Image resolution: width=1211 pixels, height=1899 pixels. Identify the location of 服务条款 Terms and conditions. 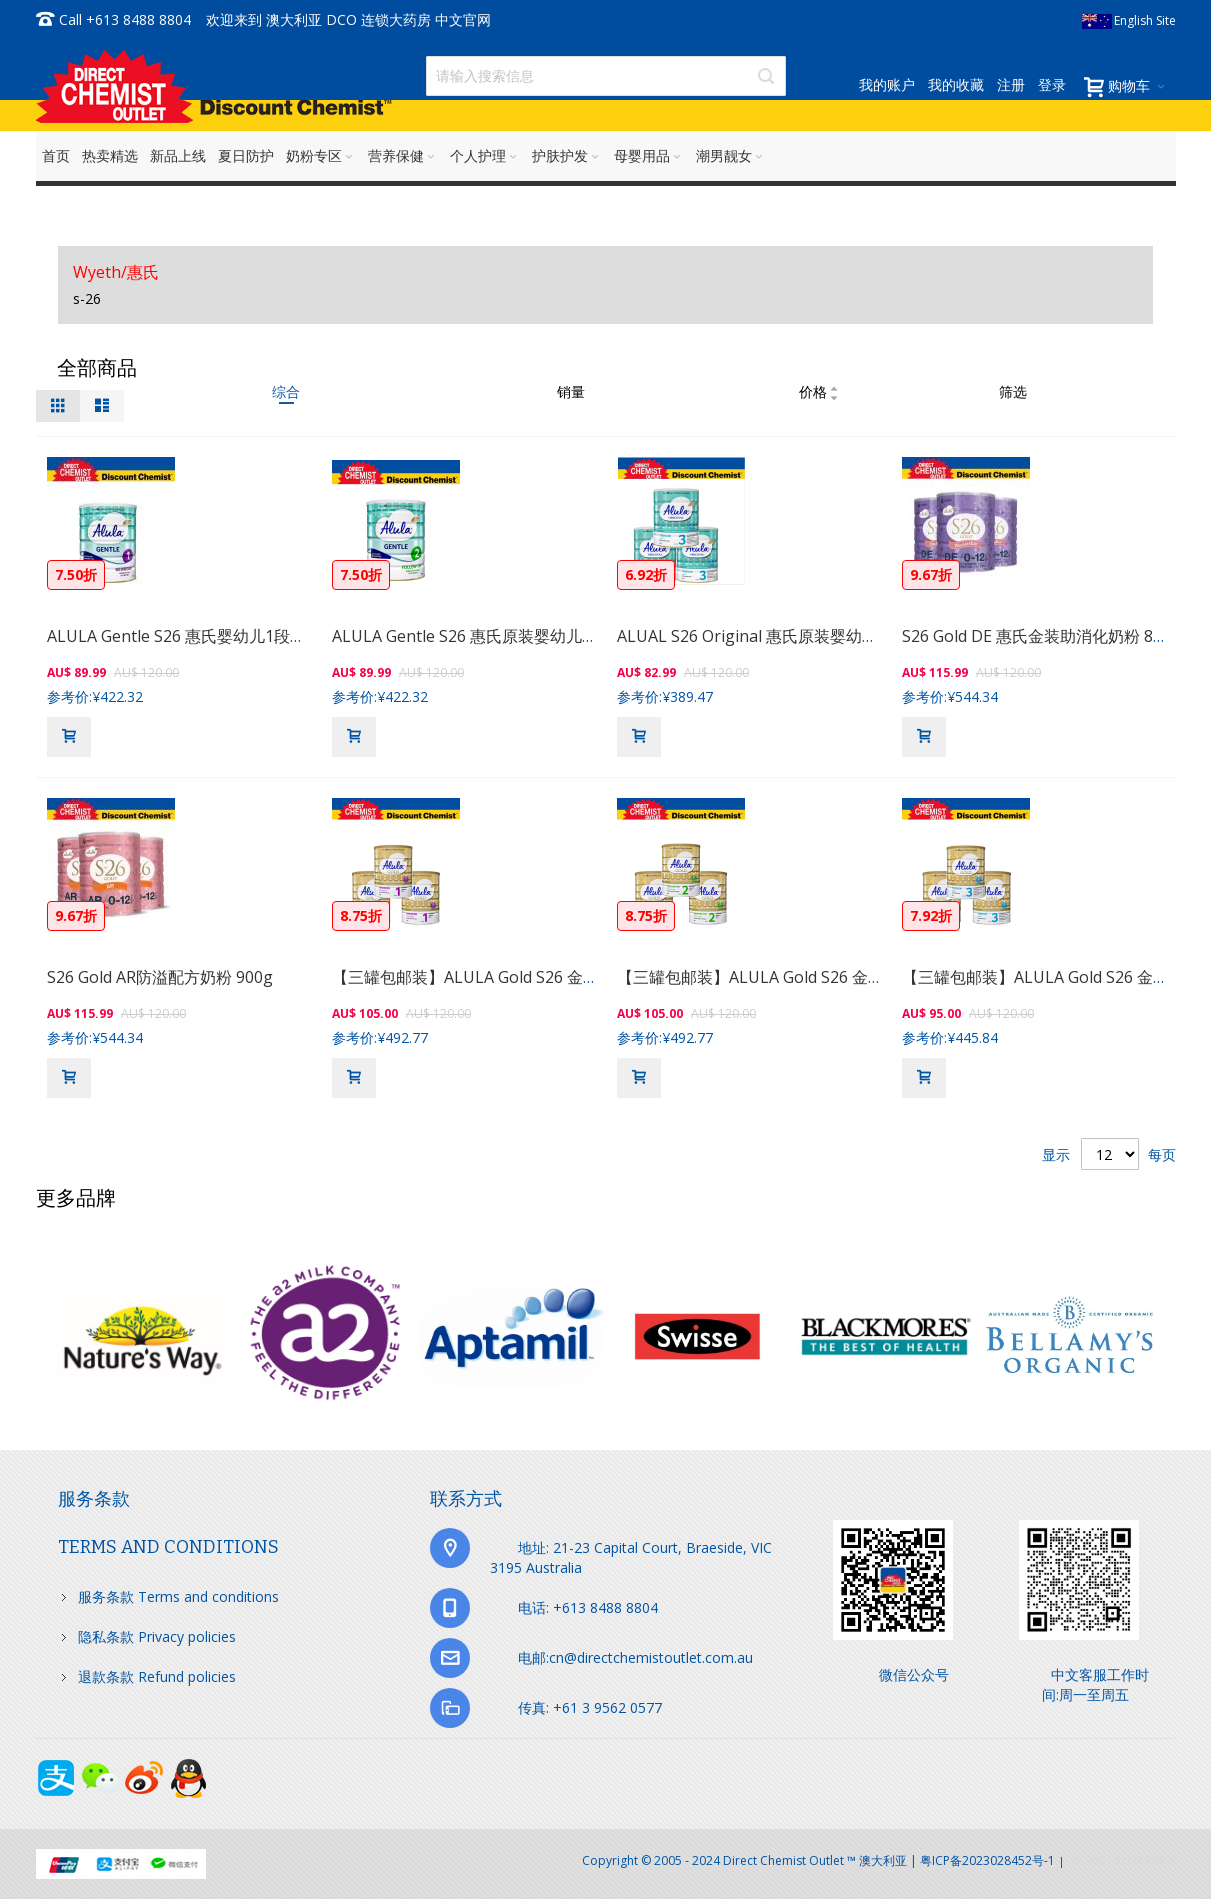
(178, 1596).